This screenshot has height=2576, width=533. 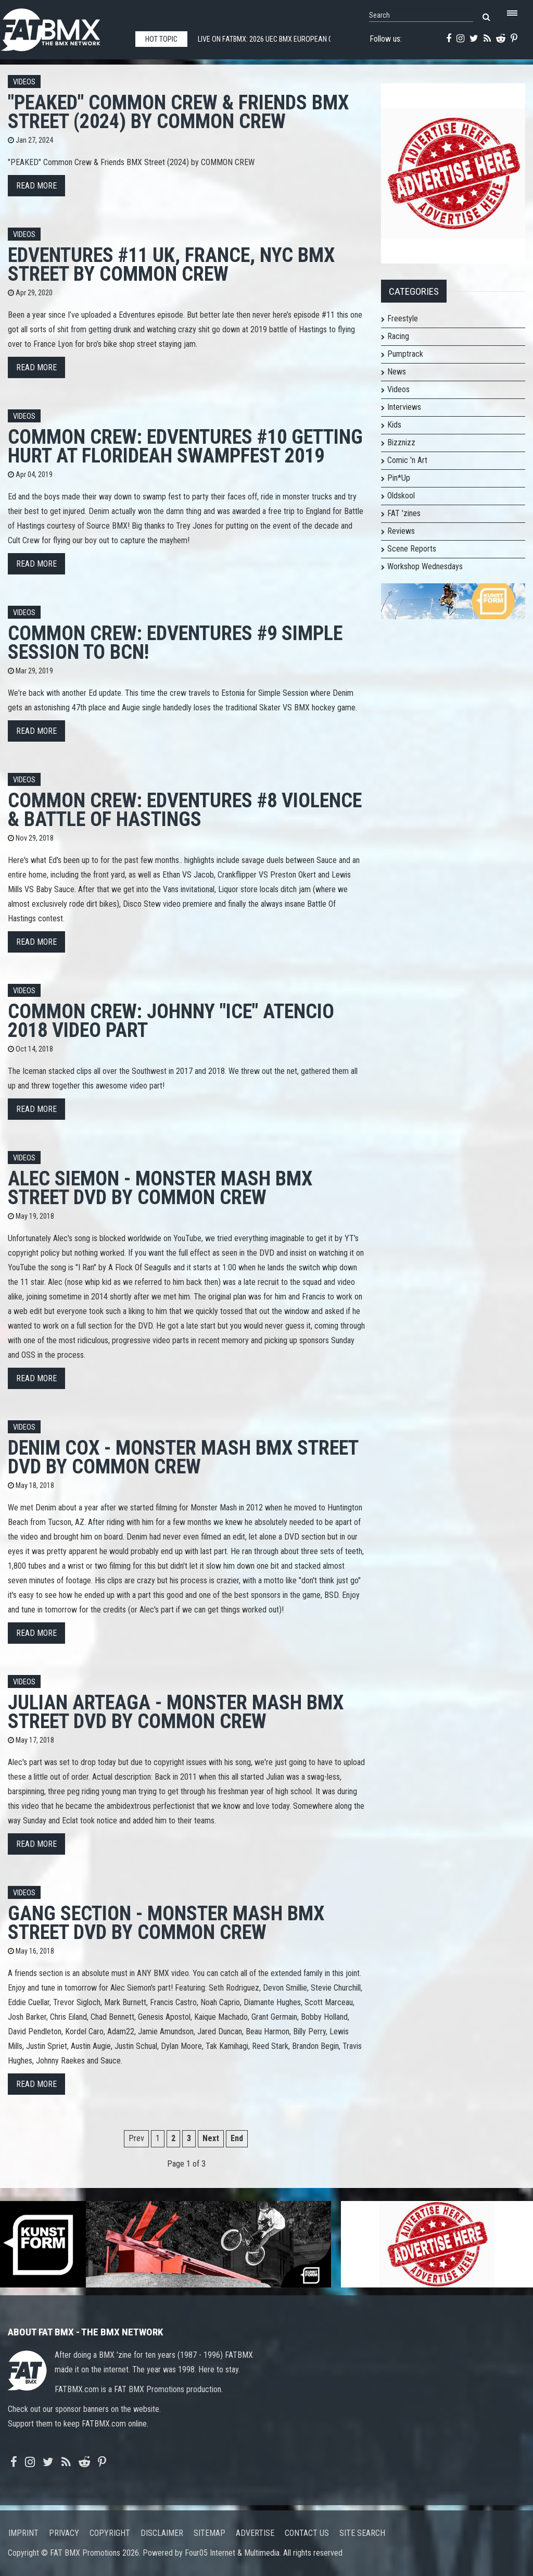 What do you see at coordinates (175, 642) in the screenshot?
I see `COMMON CREW: EDVENTURES #9 SIMPLE SESSION TO BCN!` at bounding box center [175, 642].